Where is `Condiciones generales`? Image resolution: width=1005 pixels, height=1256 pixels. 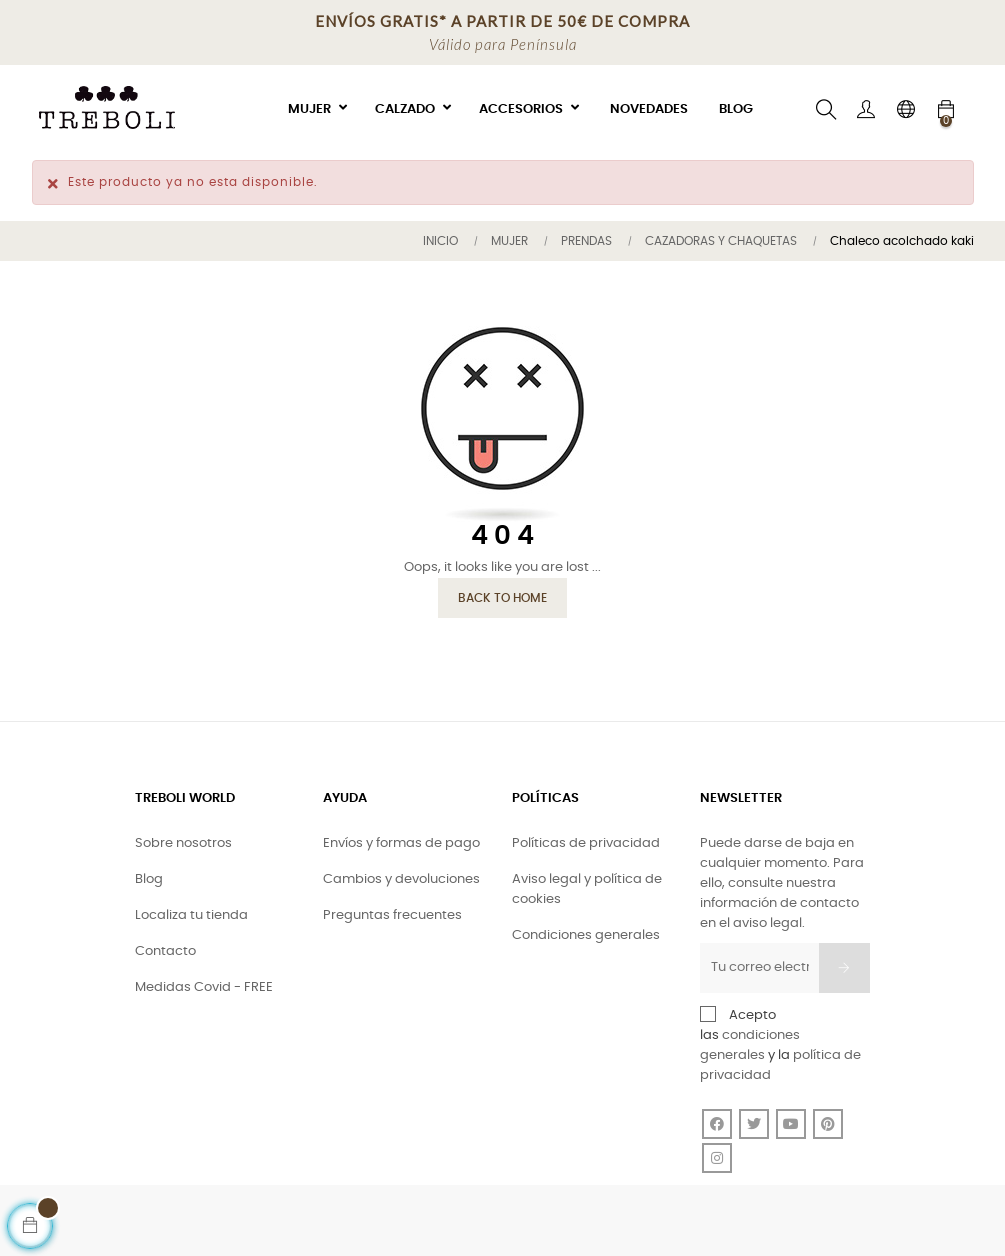 Condiciones generales is located at coordinates (586, 935).